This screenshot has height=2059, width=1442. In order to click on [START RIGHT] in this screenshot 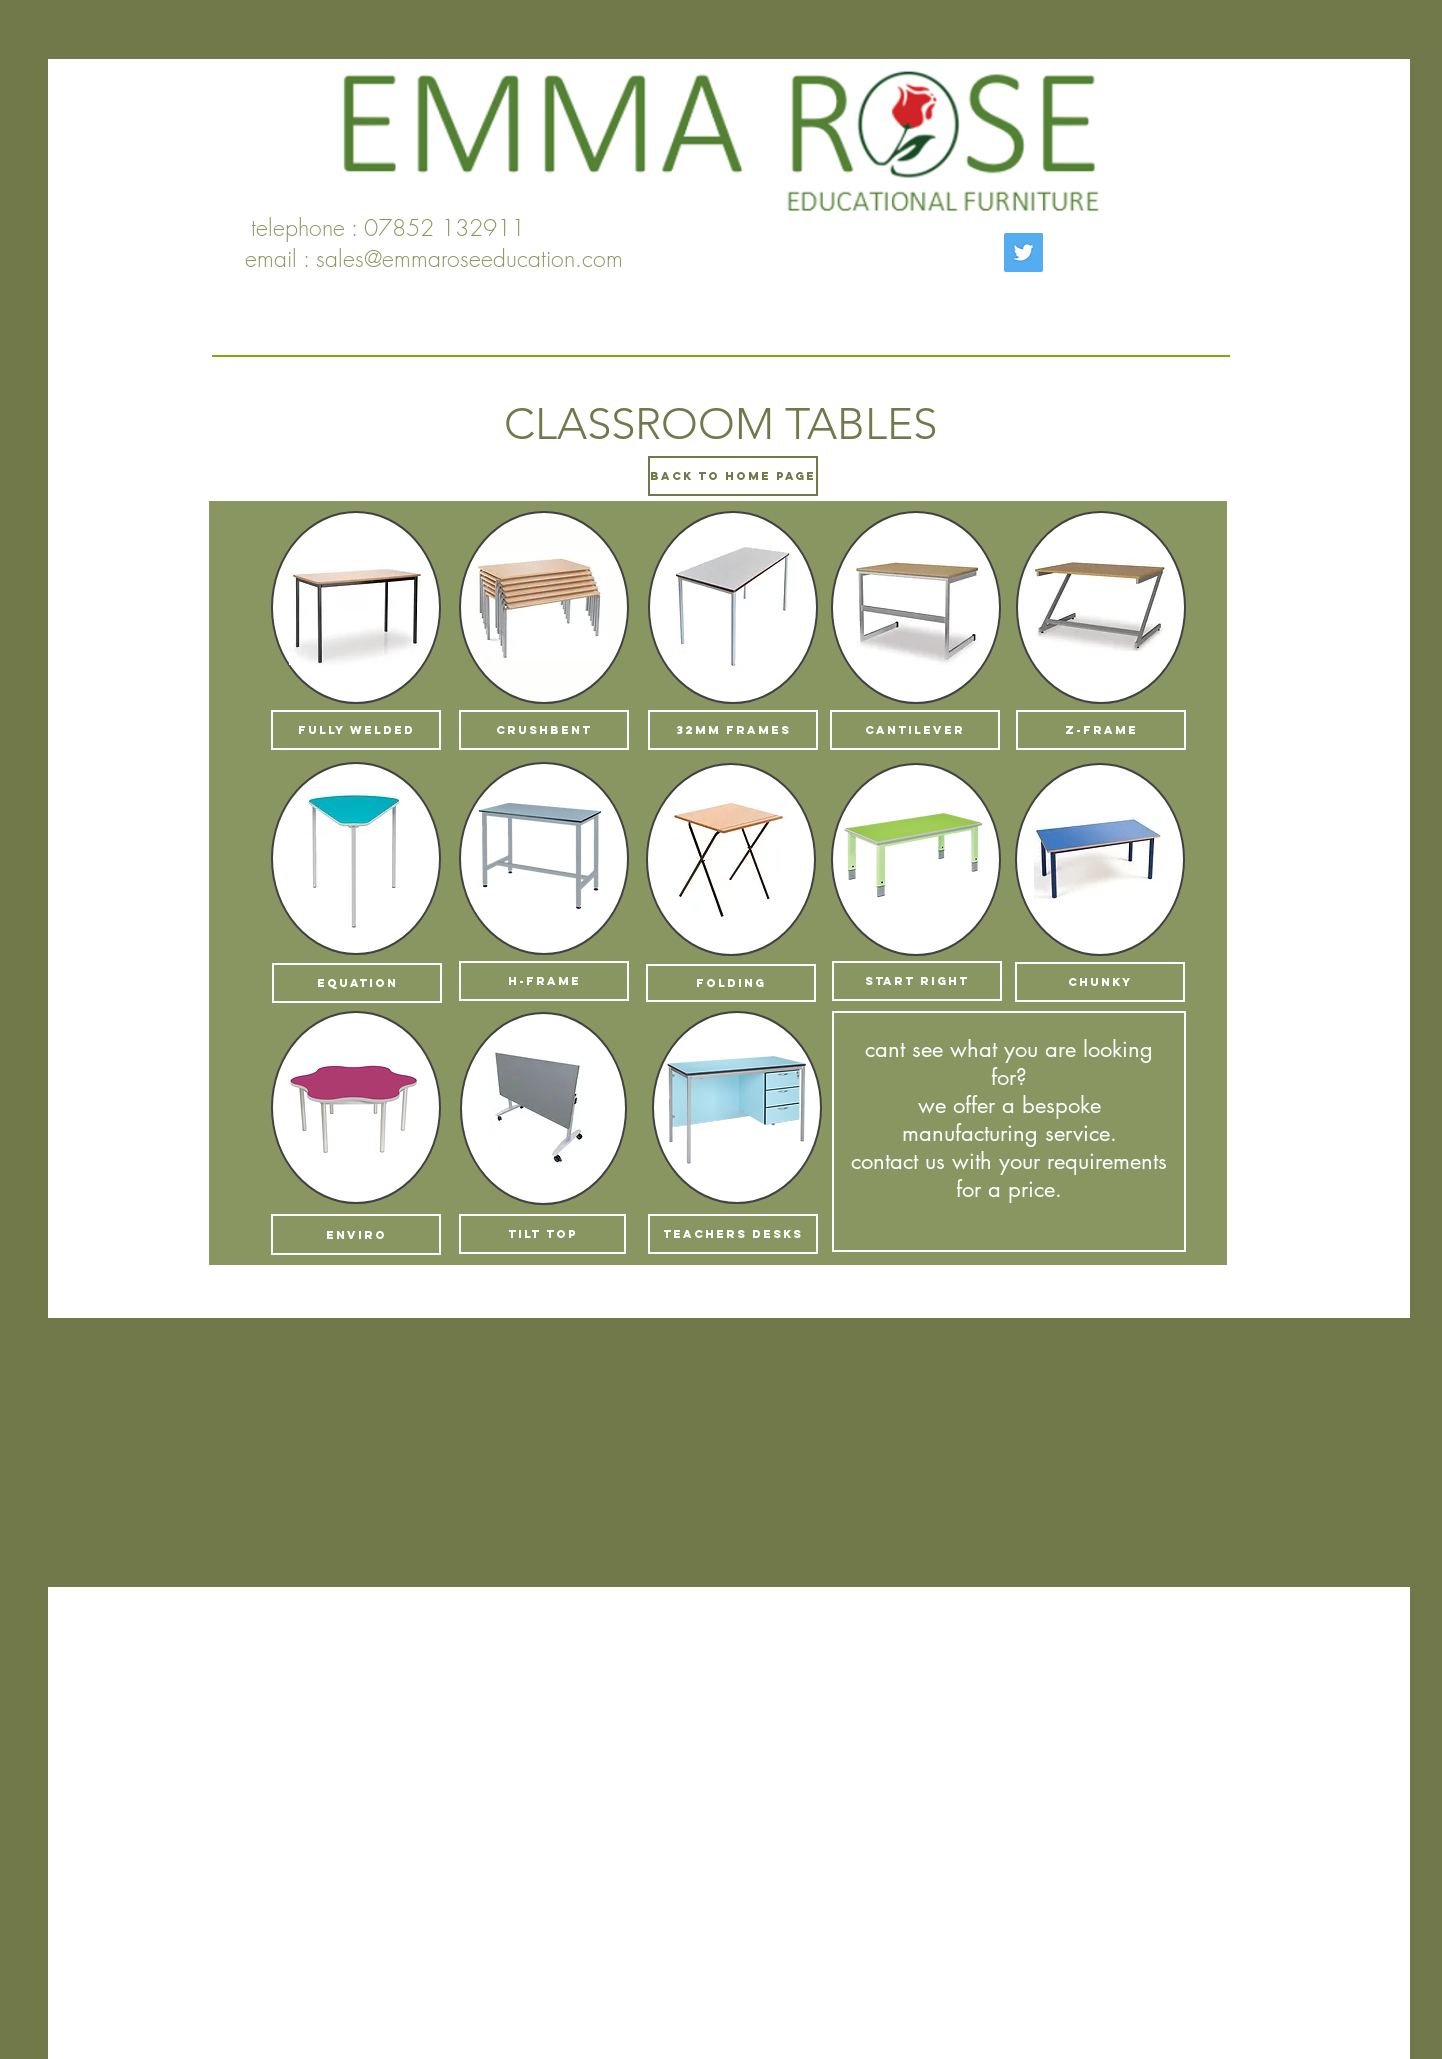, I will do `click(917, 981)`.